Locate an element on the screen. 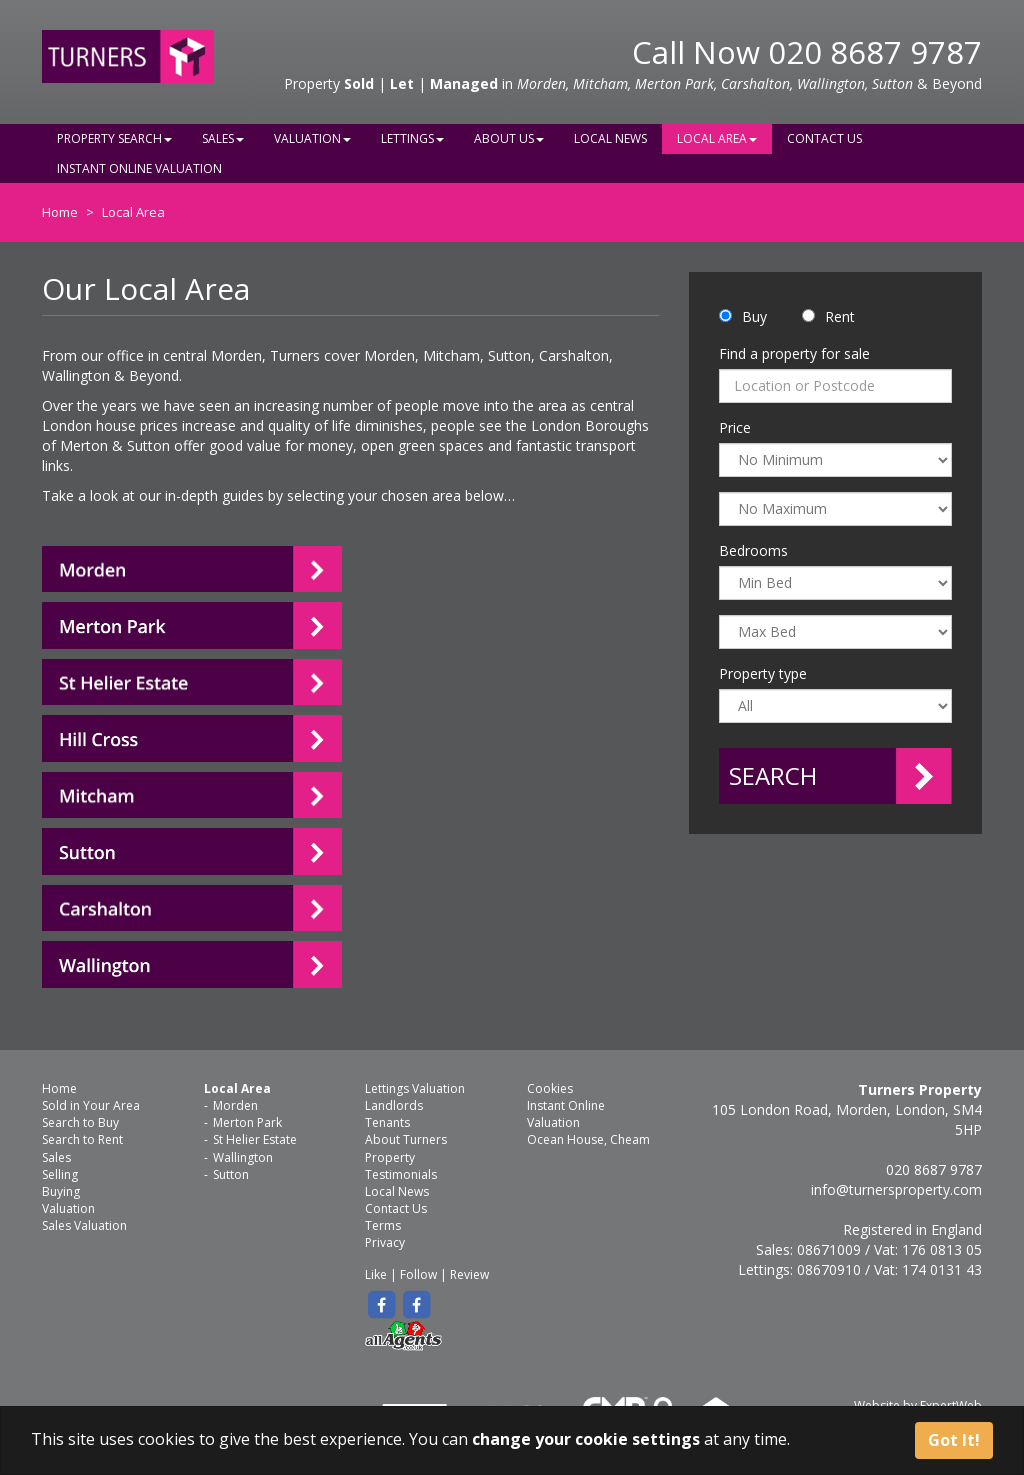 The width and height of the screenshot is (1024, 1475). St Helier Estate is located at coordinates (255, 1139).